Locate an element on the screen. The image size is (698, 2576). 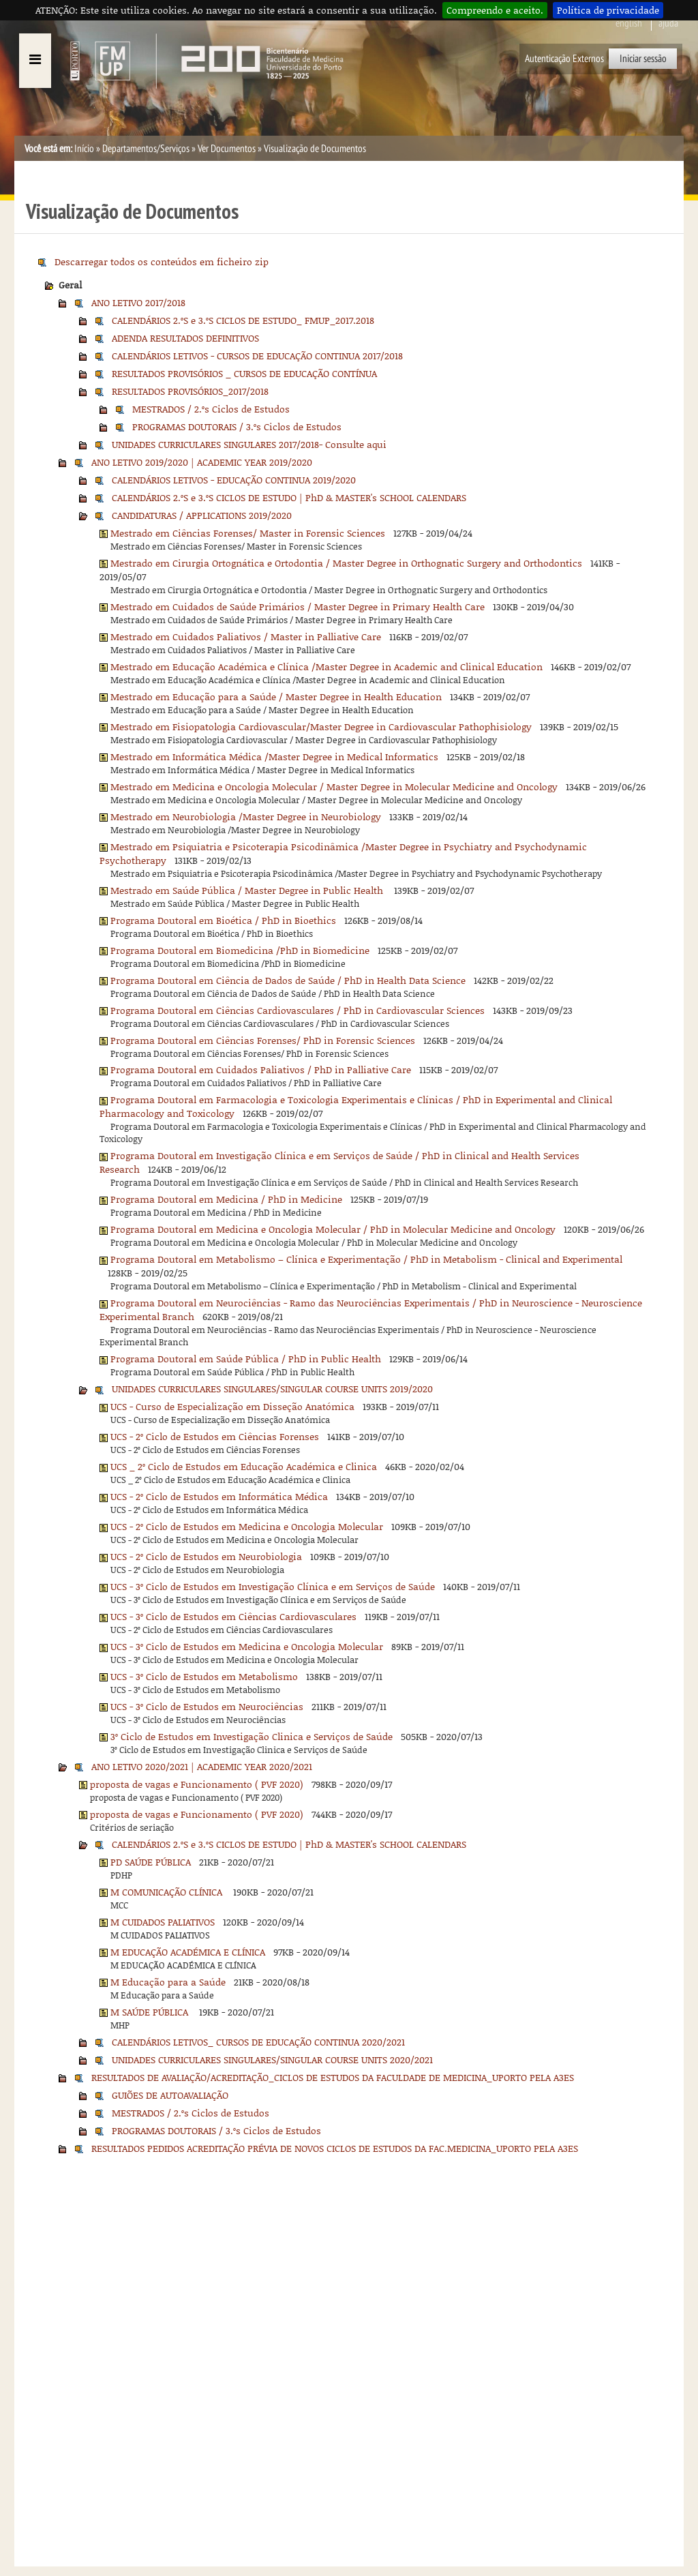
Mestrado em Cirurgia Ortognática e Ortodontia / Master Degree in Orthognatic Surgery and Orthodontics is located at coordinates (346, 562).